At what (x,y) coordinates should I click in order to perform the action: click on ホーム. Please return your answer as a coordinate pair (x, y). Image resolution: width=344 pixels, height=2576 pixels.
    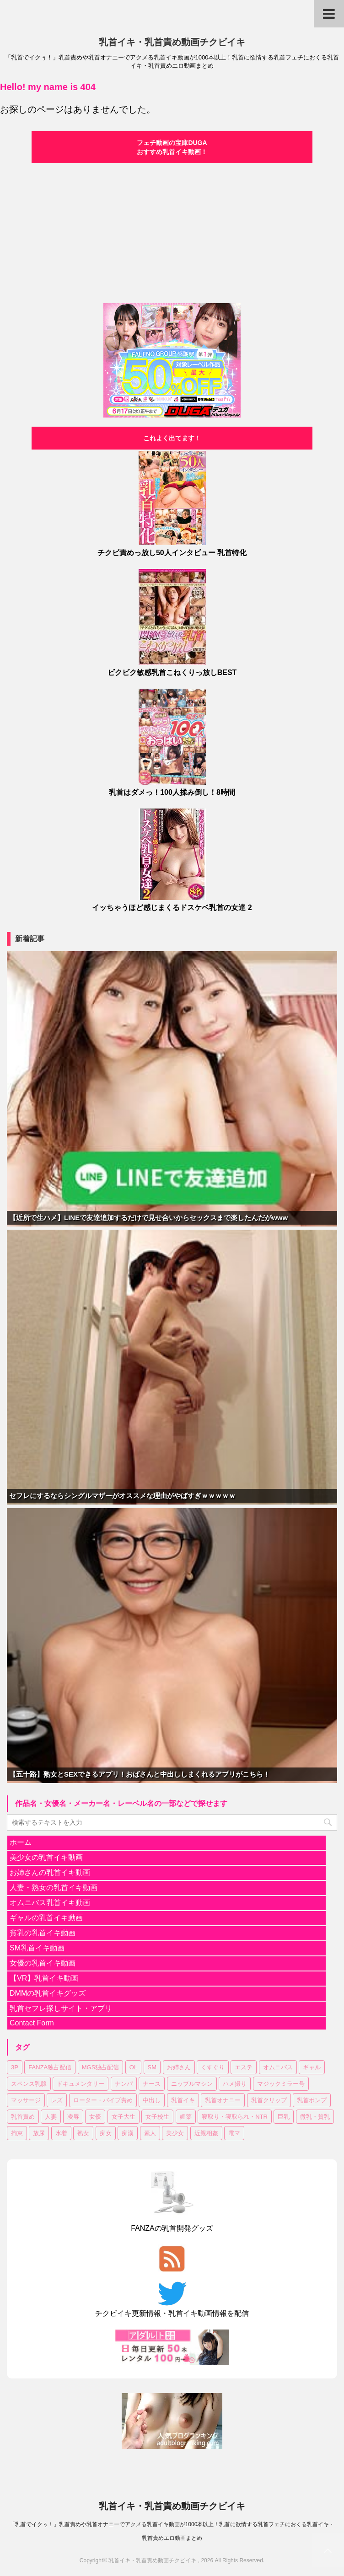
    Looking at the image, I should click on (21, 1842).